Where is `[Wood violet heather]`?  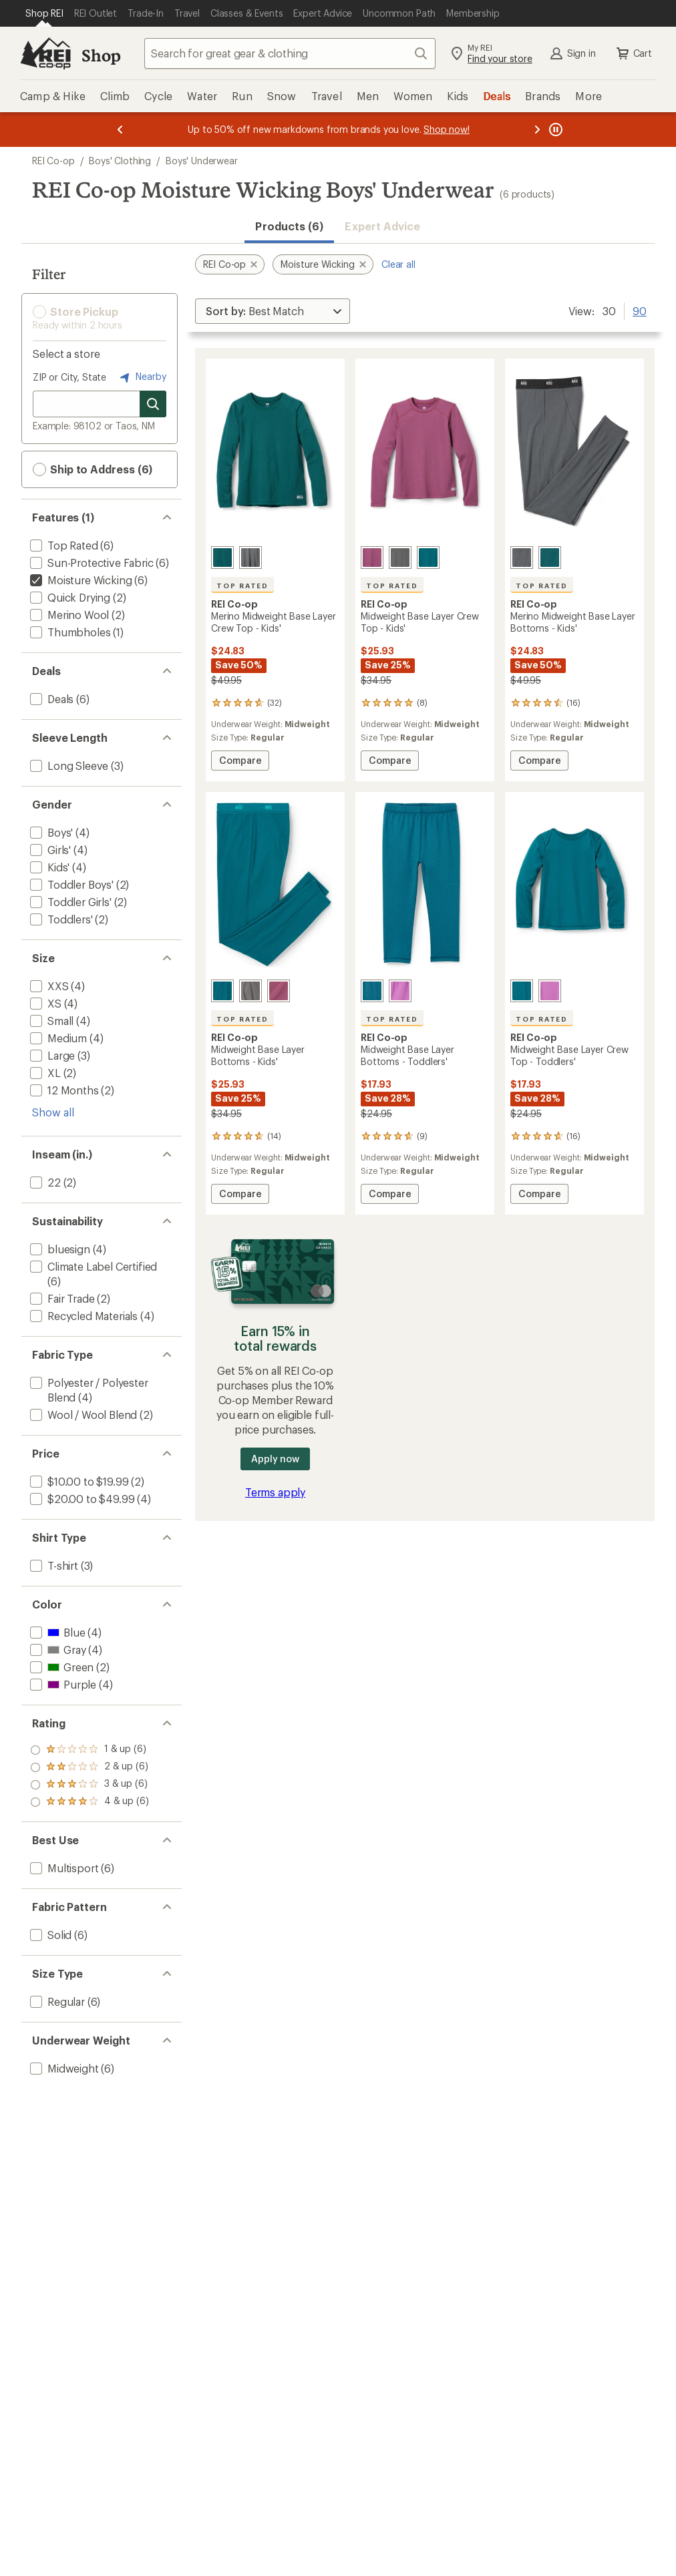 [Wood violet heather] is located at coordinates (372, 557).